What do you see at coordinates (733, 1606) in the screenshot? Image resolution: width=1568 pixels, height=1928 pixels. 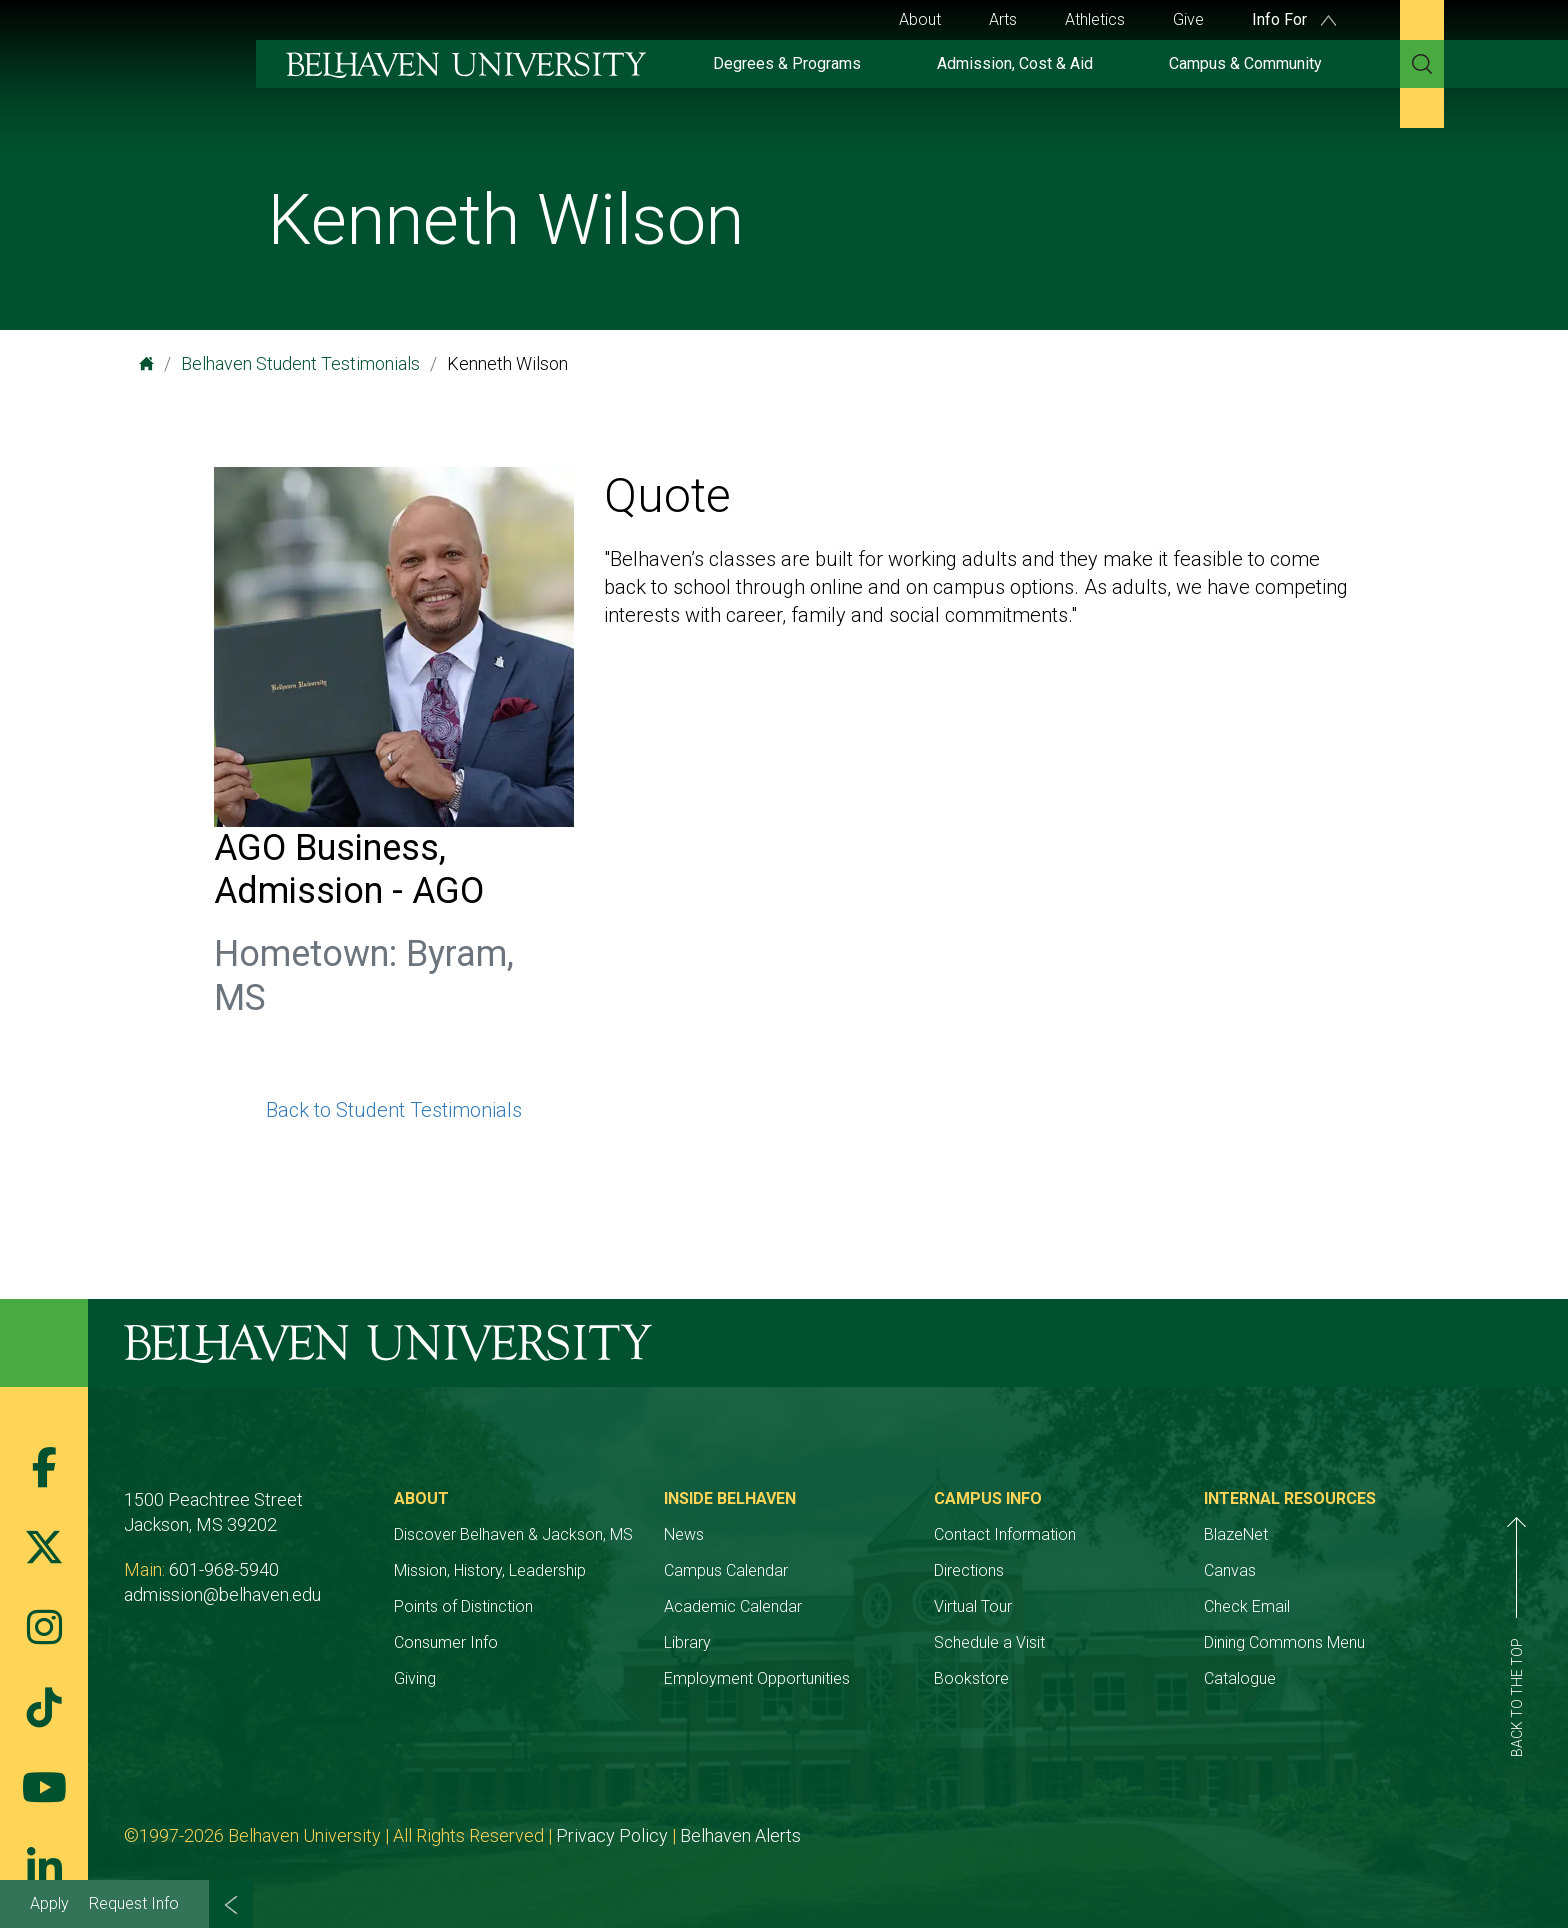 I see `Academic Calendar` at bounding box center [733, 1606].